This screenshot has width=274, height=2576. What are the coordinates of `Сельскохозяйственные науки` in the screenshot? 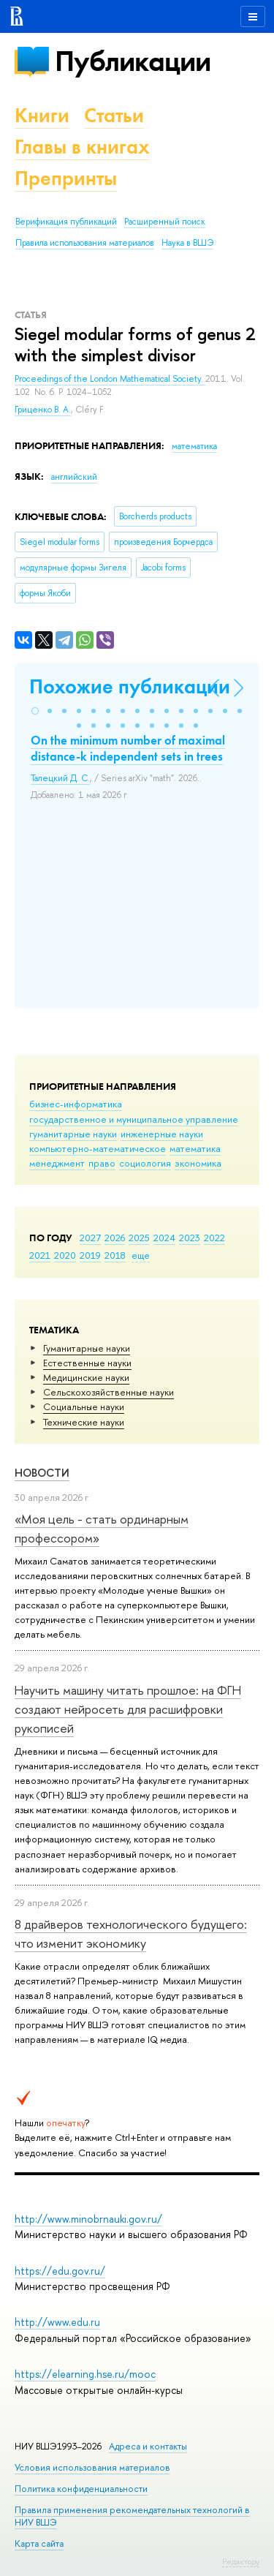 It's located at (108, 1391).